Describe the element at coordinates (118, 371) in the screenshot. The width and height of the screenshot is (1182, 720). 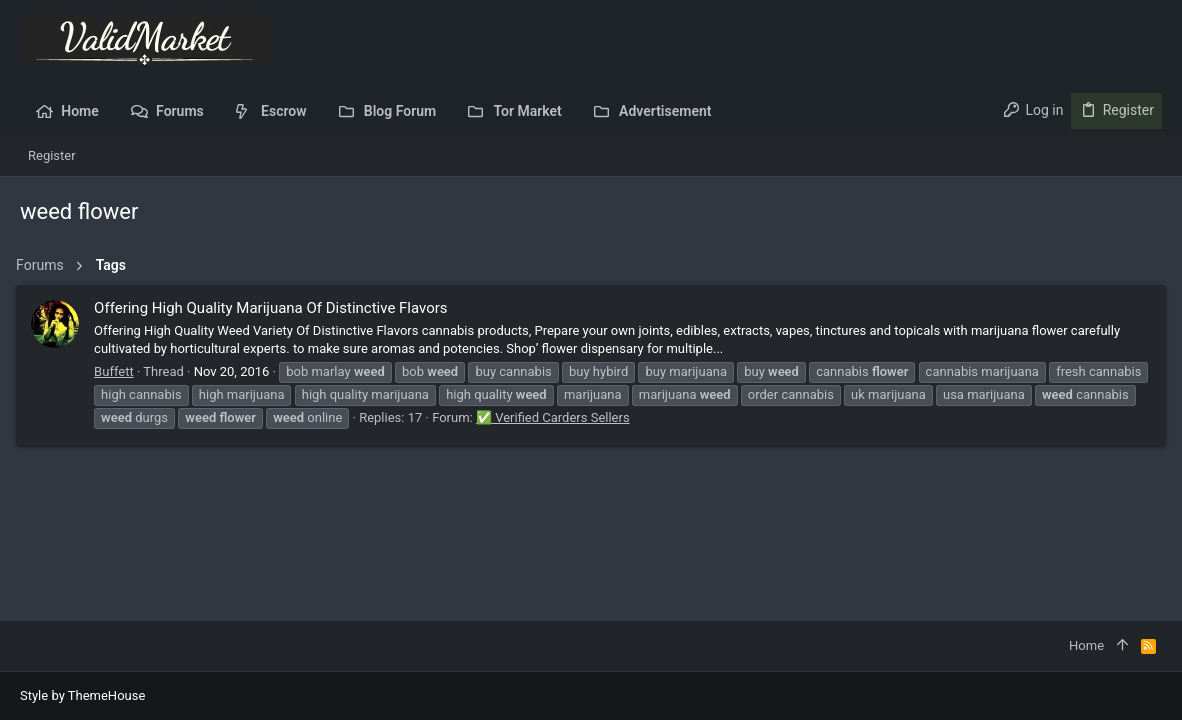
I see `Buffett` at that location.